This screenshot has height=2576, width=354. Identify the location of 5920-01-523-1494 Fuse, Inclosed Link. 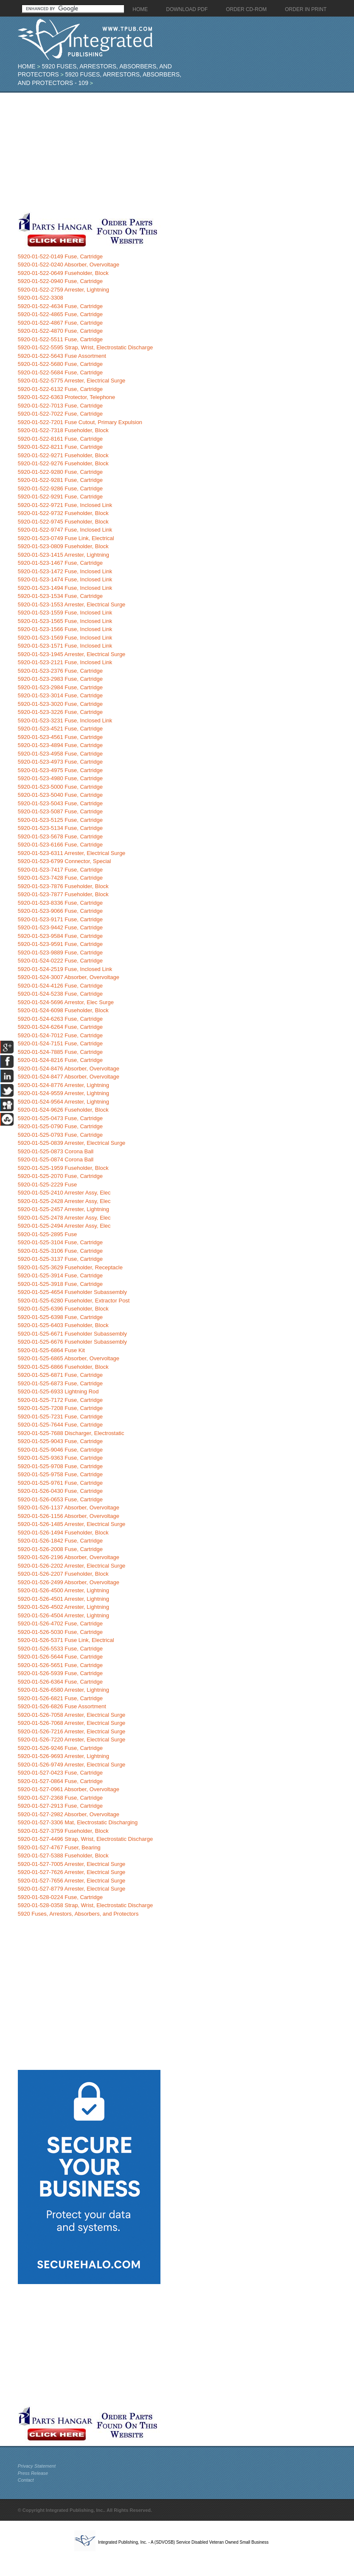
(65, 588).